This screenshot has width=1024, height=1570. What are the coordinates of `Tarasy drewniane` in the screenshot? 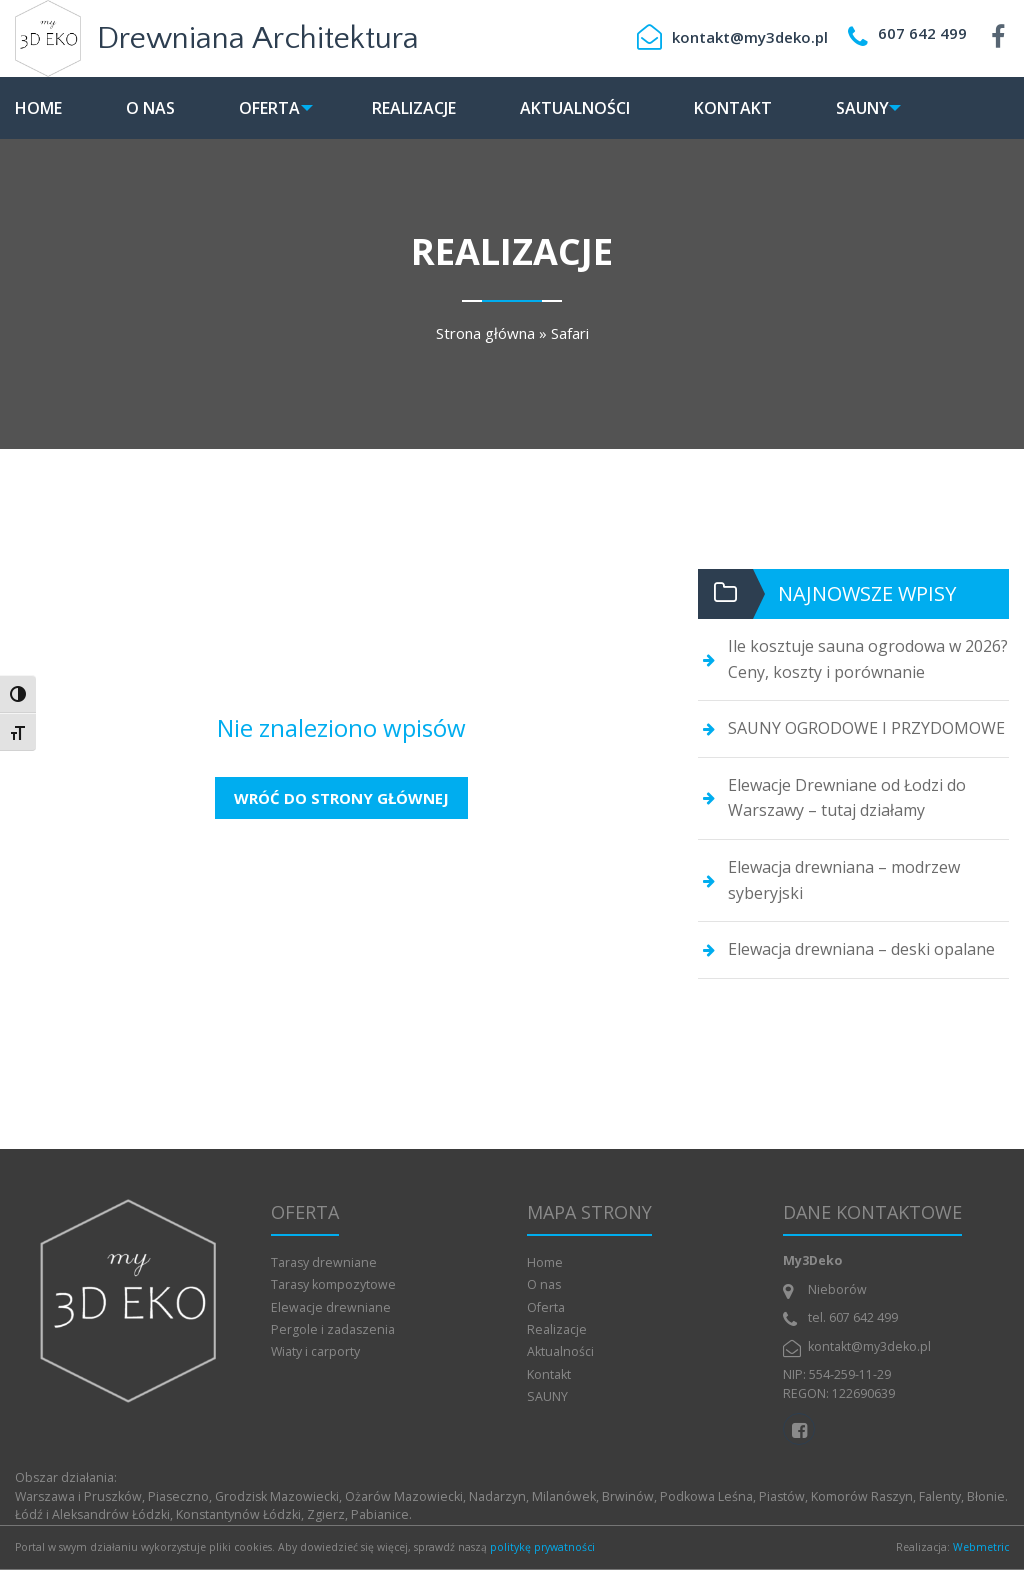 It's located at (324, 1262).